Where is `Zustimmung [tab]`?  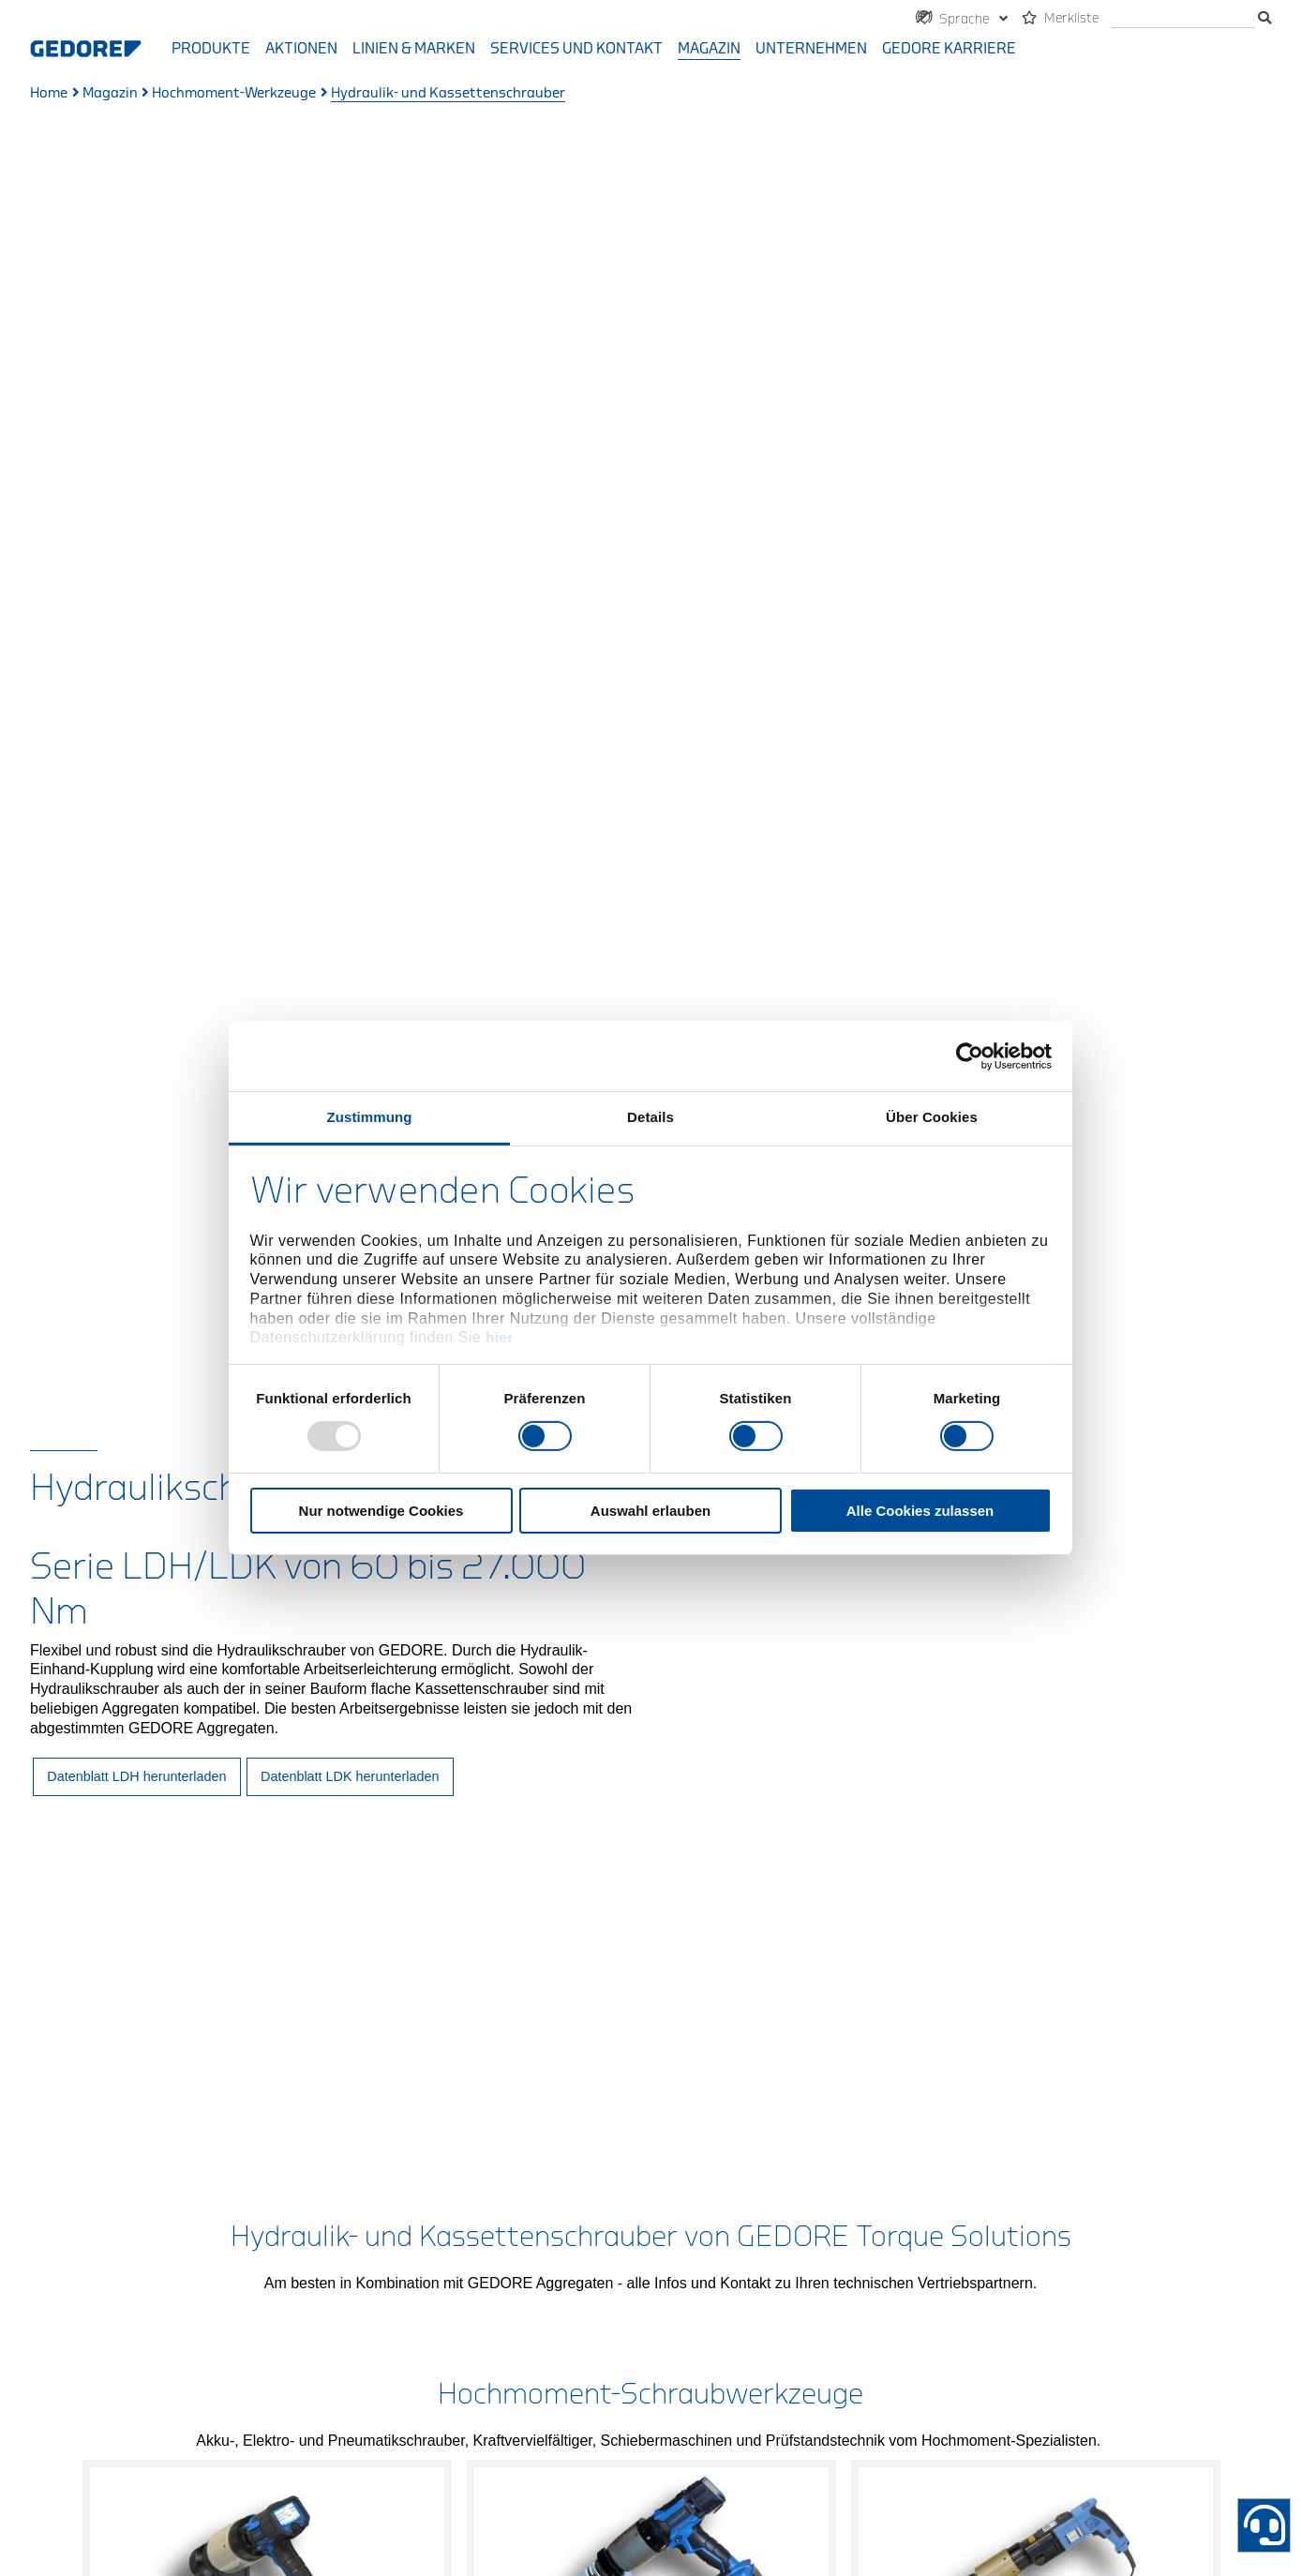 Zustimmung [tab] is located at coordinates (369, 1117).